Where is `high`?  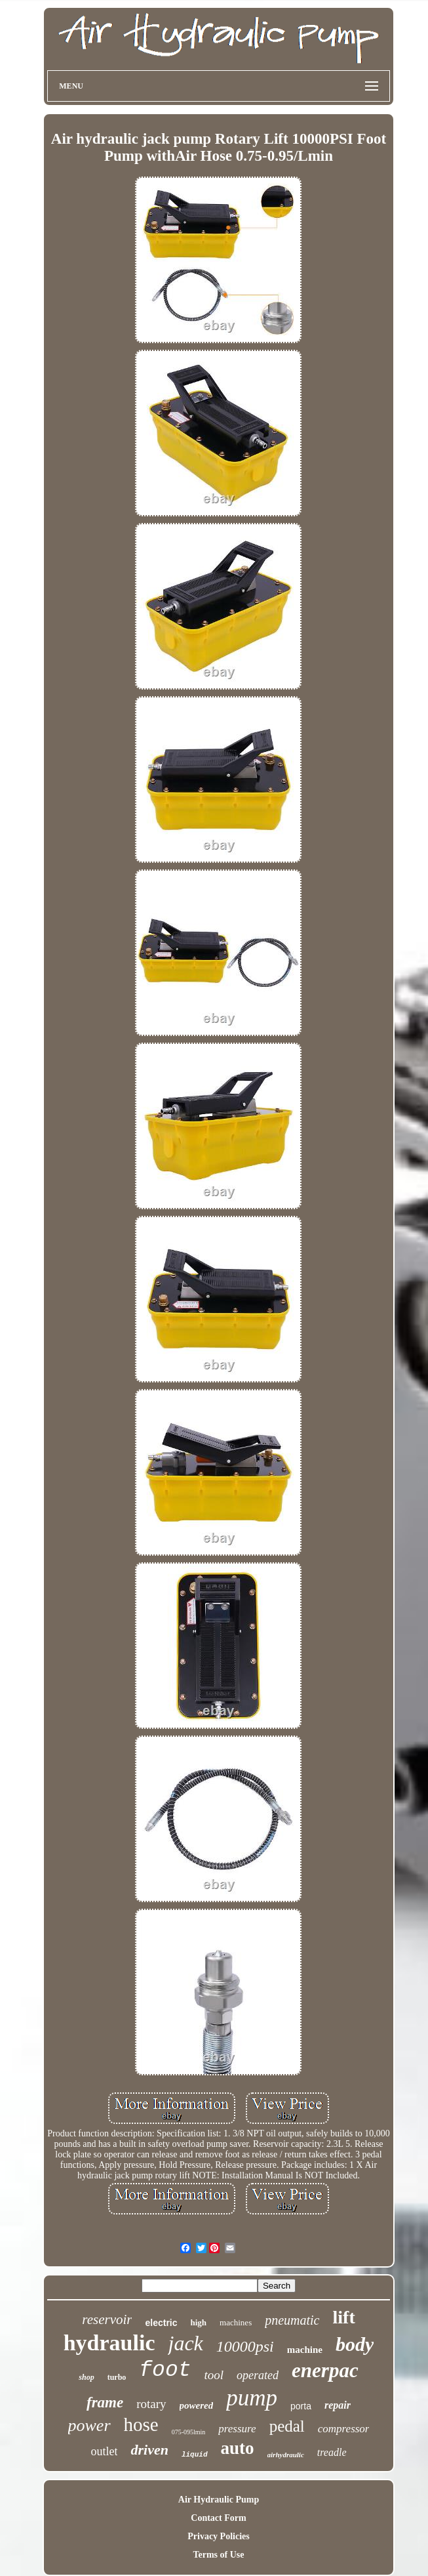
high is located at coordinates (199, 2322).